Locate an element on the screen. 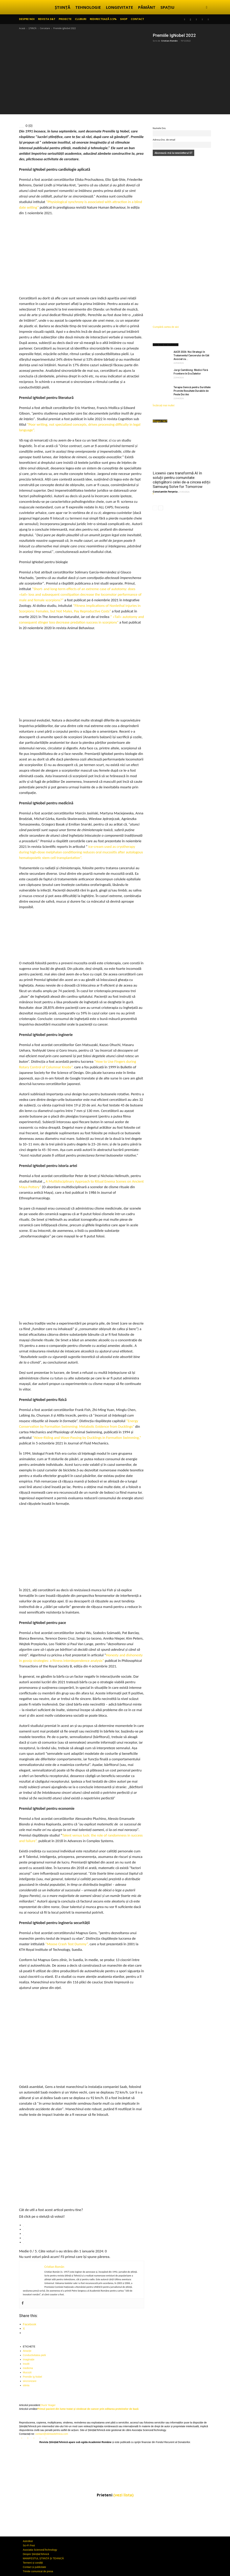  CONTACT is located at coordinates (137, 19).